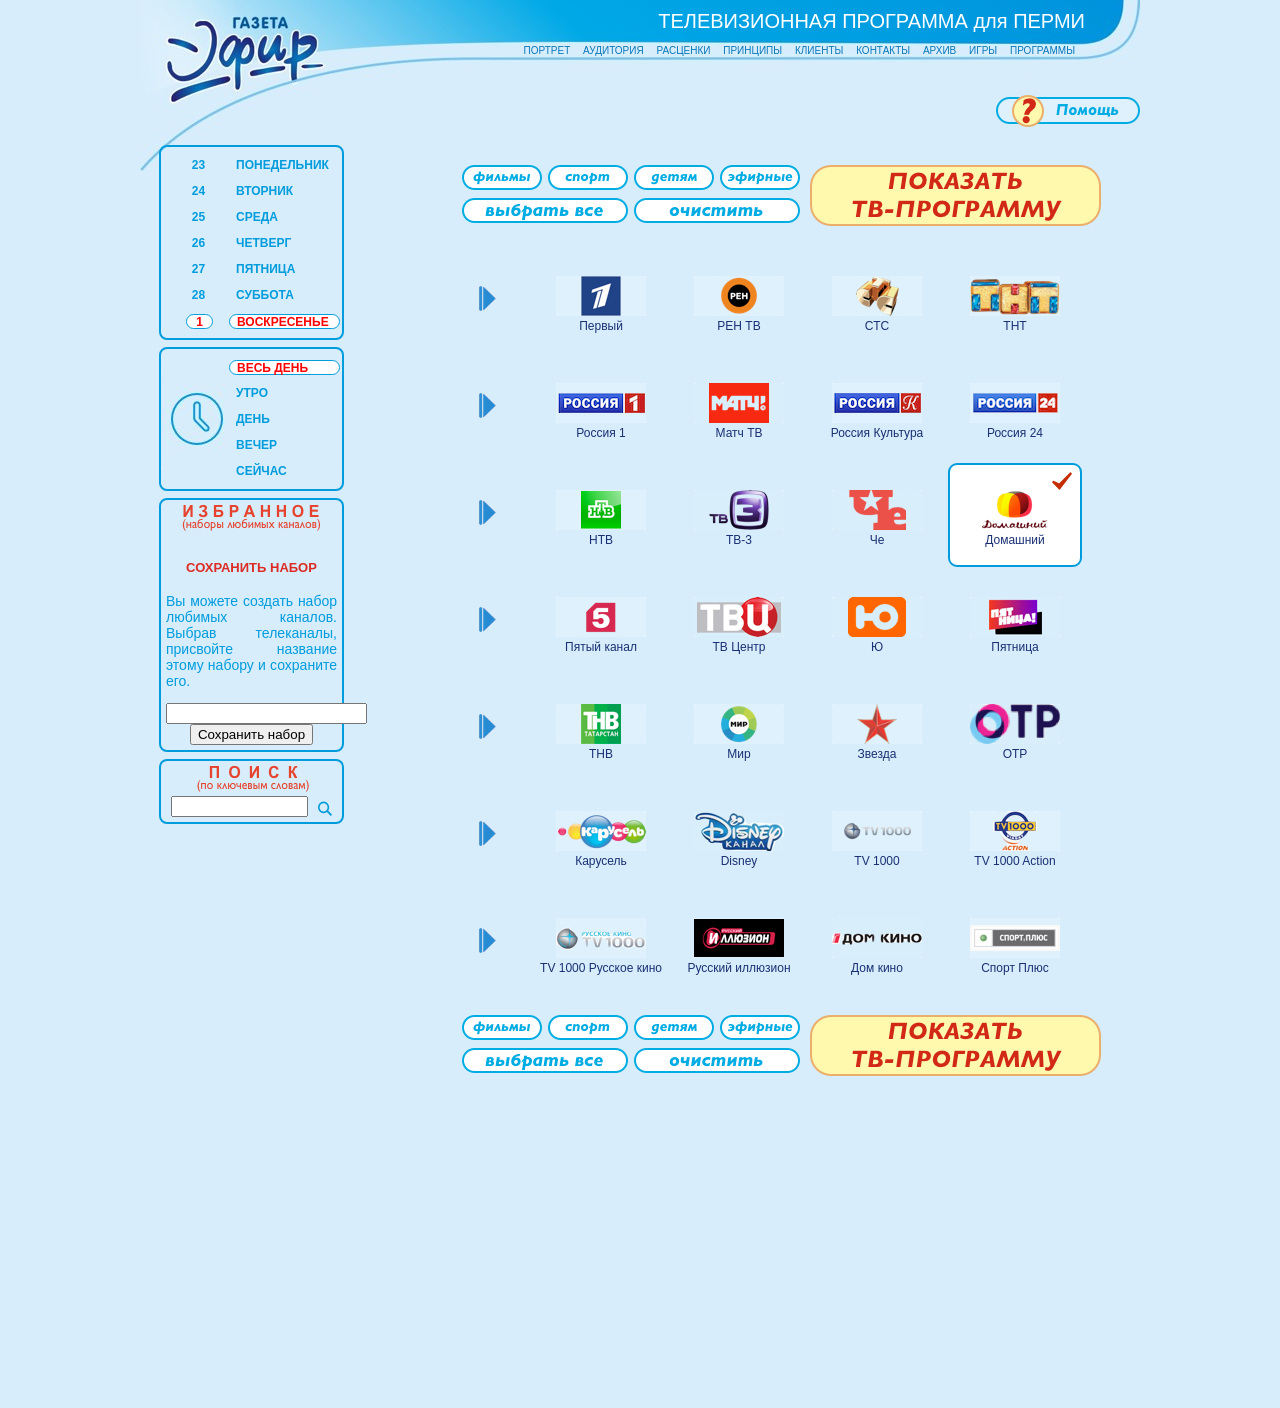 The height and width of the screenshot is (1408, 1280). Describe the element at coordinates (739, 861) in the screenshot. I see `Disney` at that location.